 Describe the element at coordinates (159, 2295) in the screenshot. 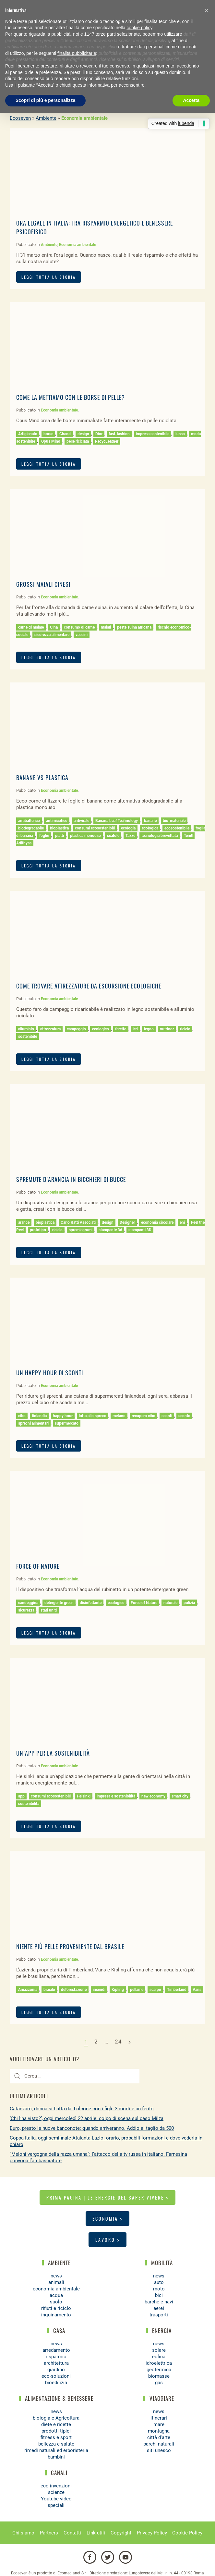

I see `bici` at that location.